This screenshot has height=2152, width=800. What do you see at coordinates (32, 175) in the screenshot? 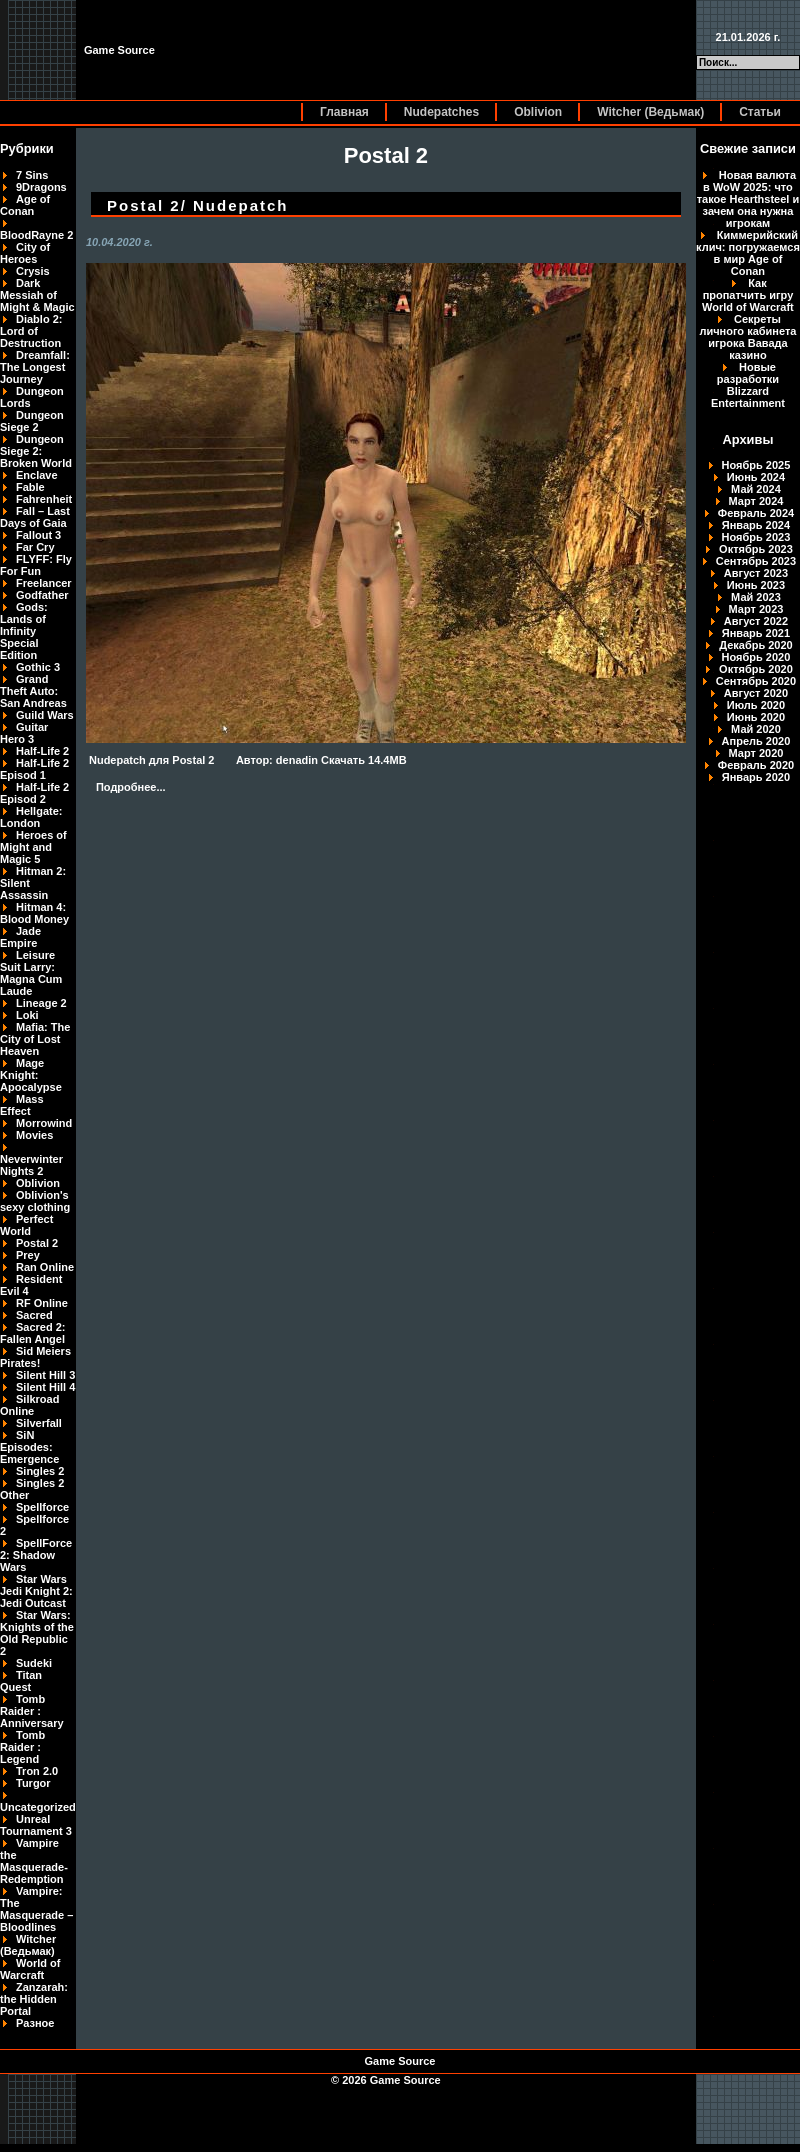
I see `7 Sins` at bounding box center [32, 175].